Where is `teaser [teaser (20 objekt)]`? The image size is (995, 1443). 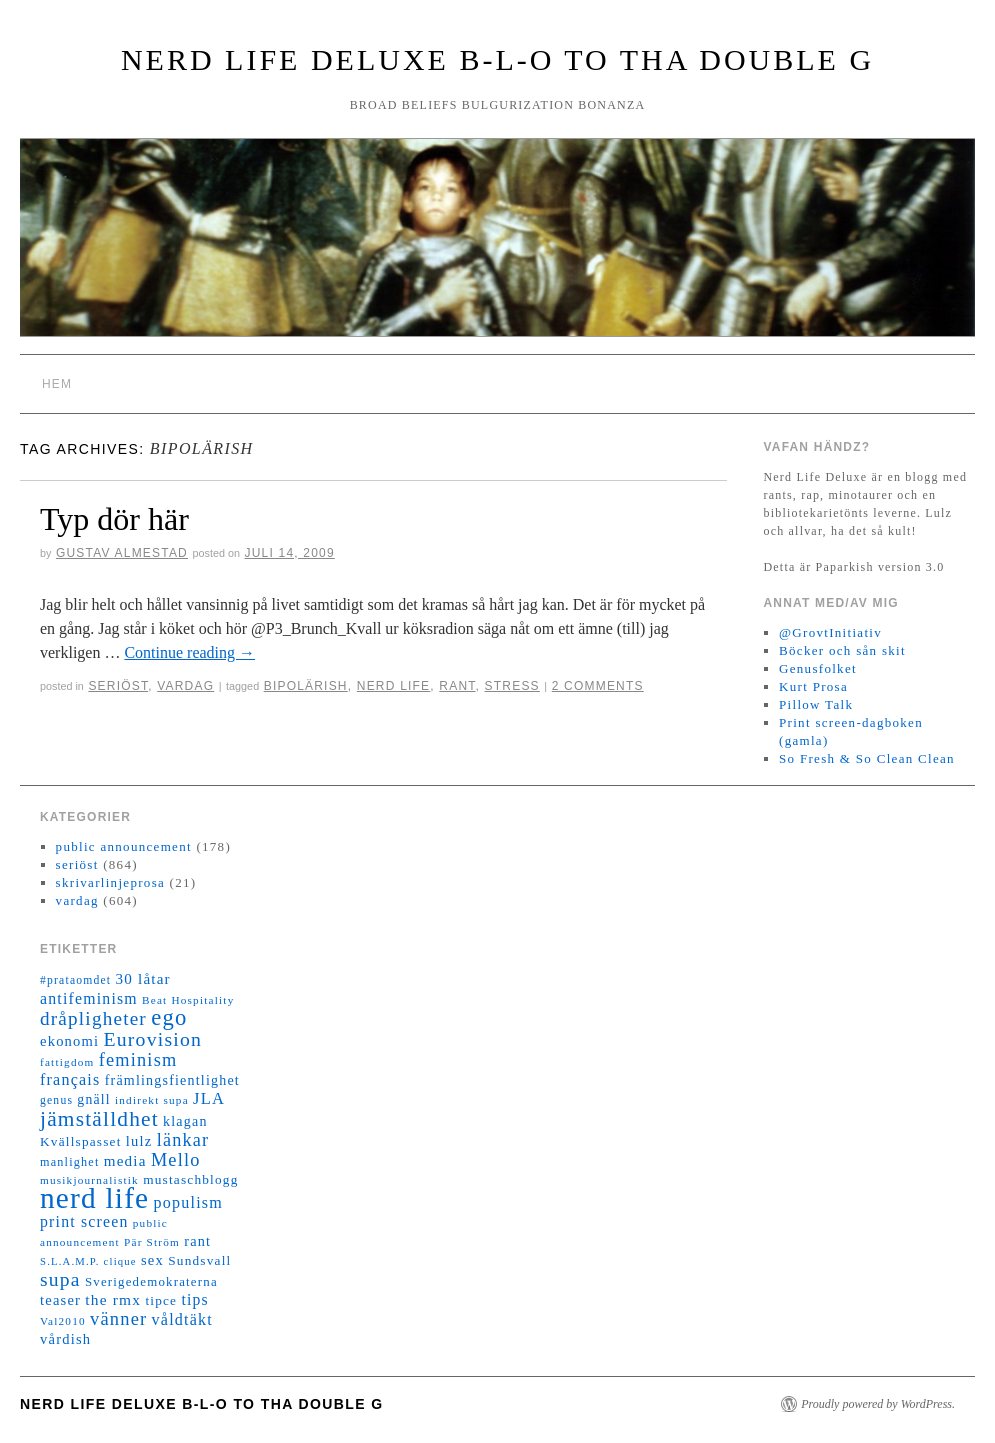 teaser [teaser (20 objekt)] is located at coordinates (60, 1300).